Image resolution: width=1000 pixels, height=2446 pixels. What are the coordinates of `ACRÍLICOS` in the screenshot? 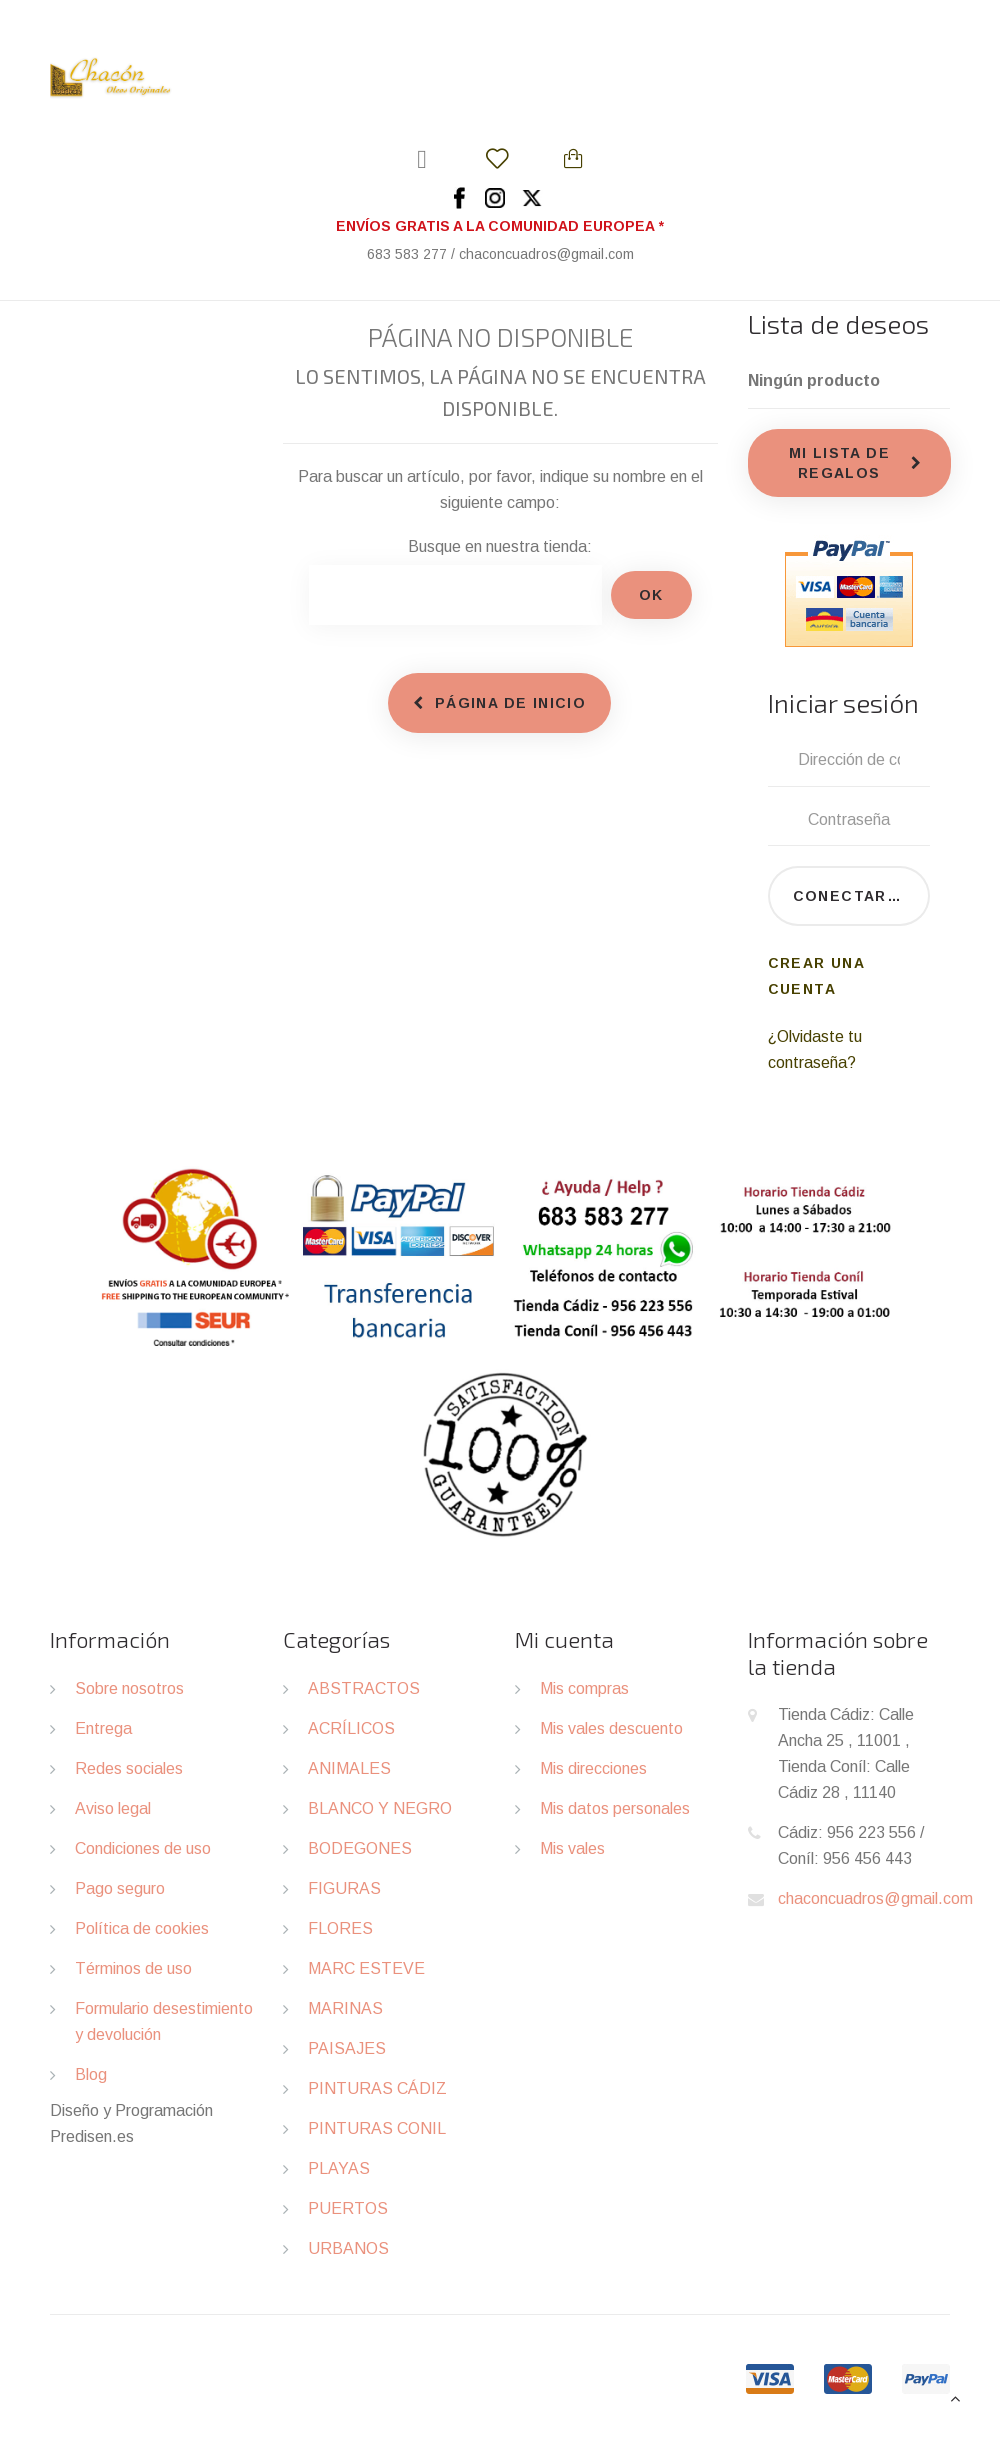 It's located at (351, 1728).